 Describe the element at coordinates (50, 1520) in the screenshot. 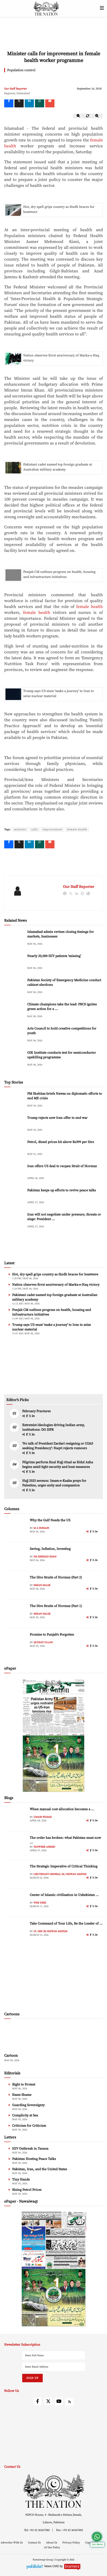

I see `Why the Gulf Needs the US` at that location.